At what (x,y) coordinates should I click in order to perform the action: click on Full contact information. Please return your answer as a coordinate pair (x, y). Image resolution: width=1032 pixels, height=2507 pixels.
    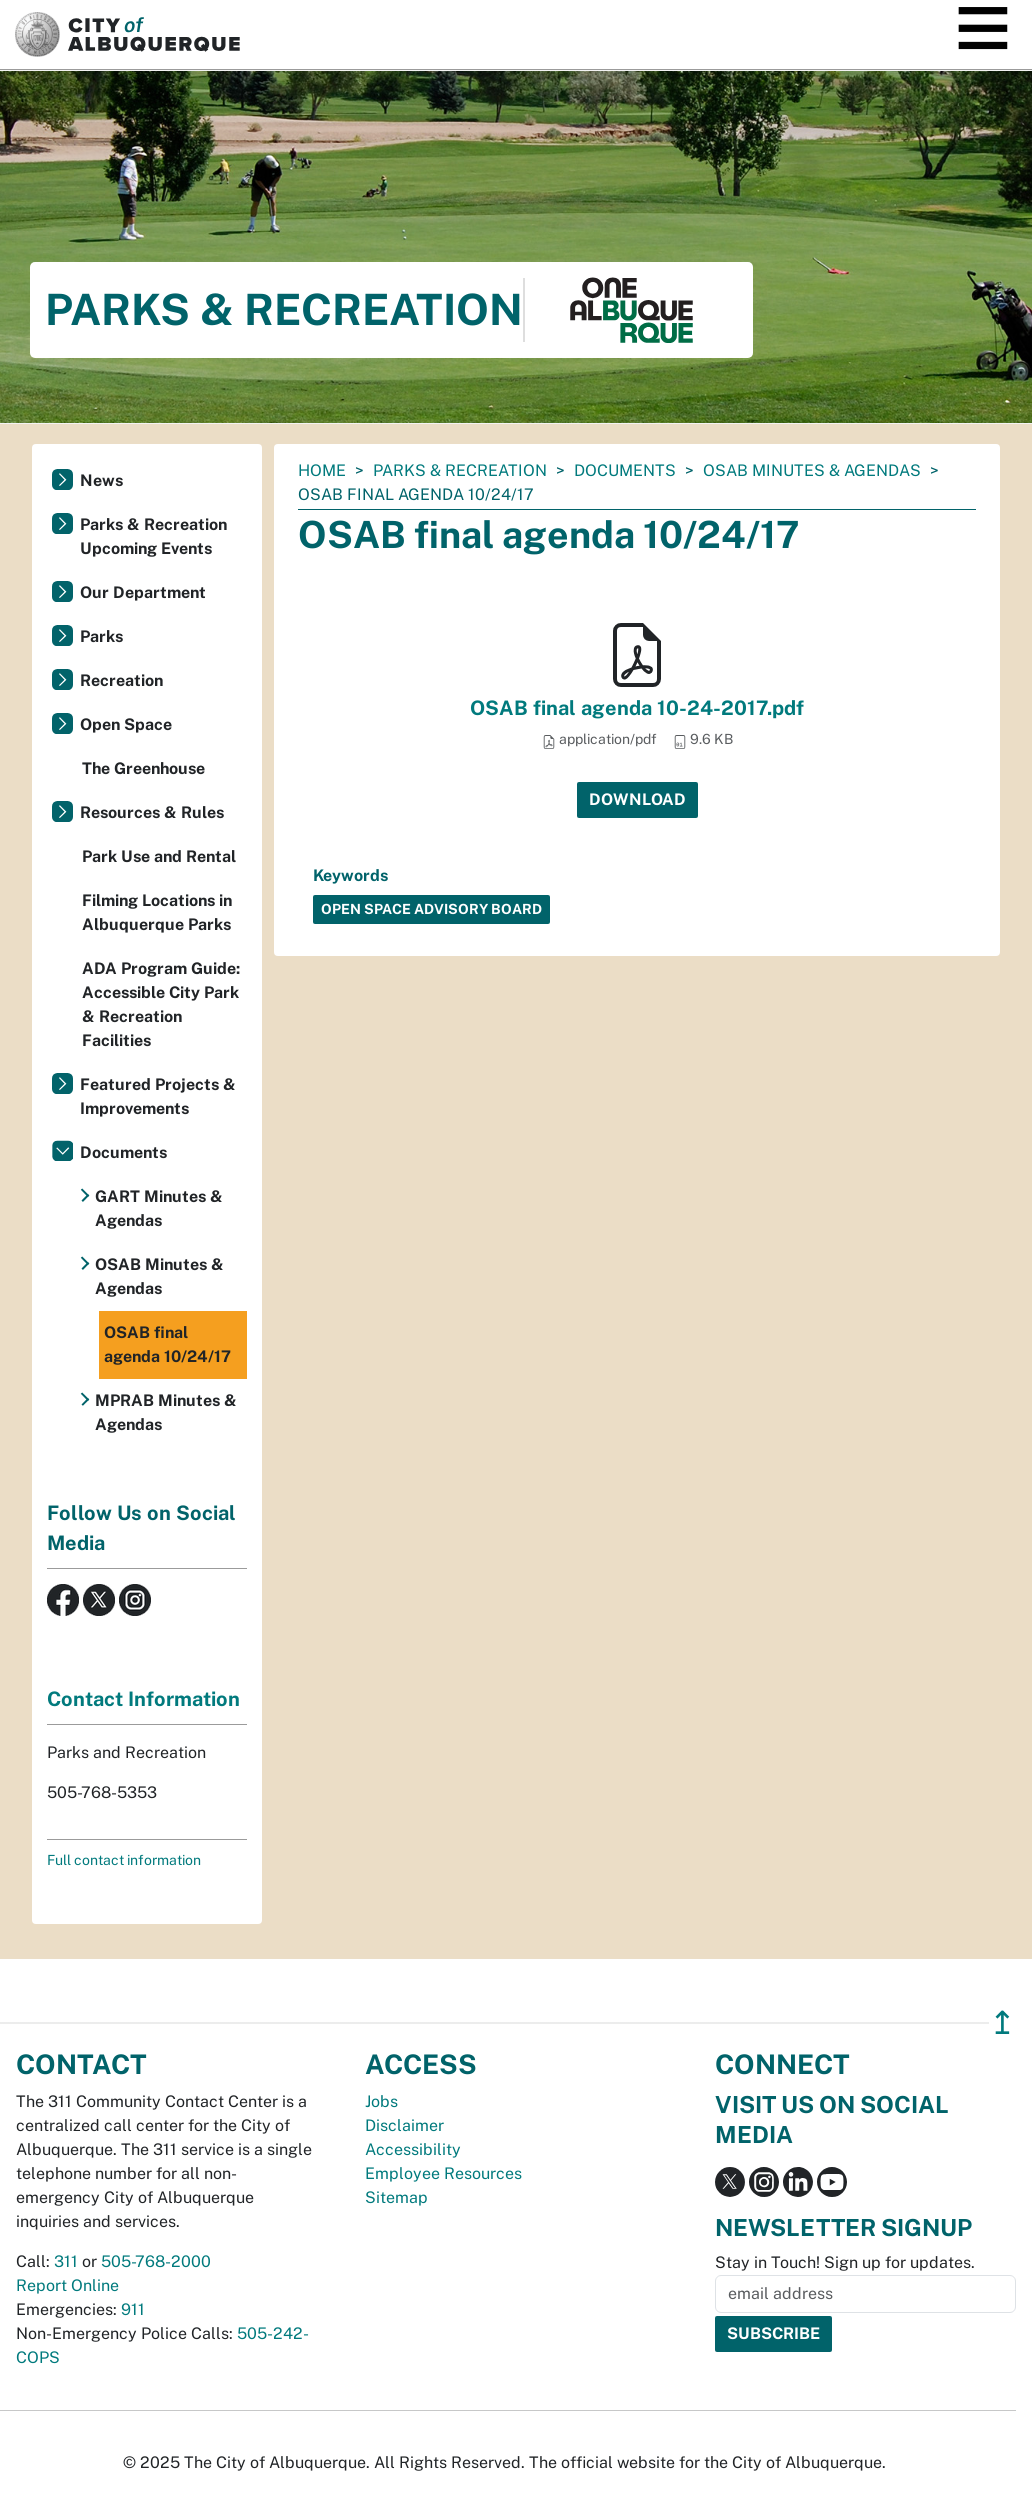
    Looking at the image, I should click on (124, 1860).